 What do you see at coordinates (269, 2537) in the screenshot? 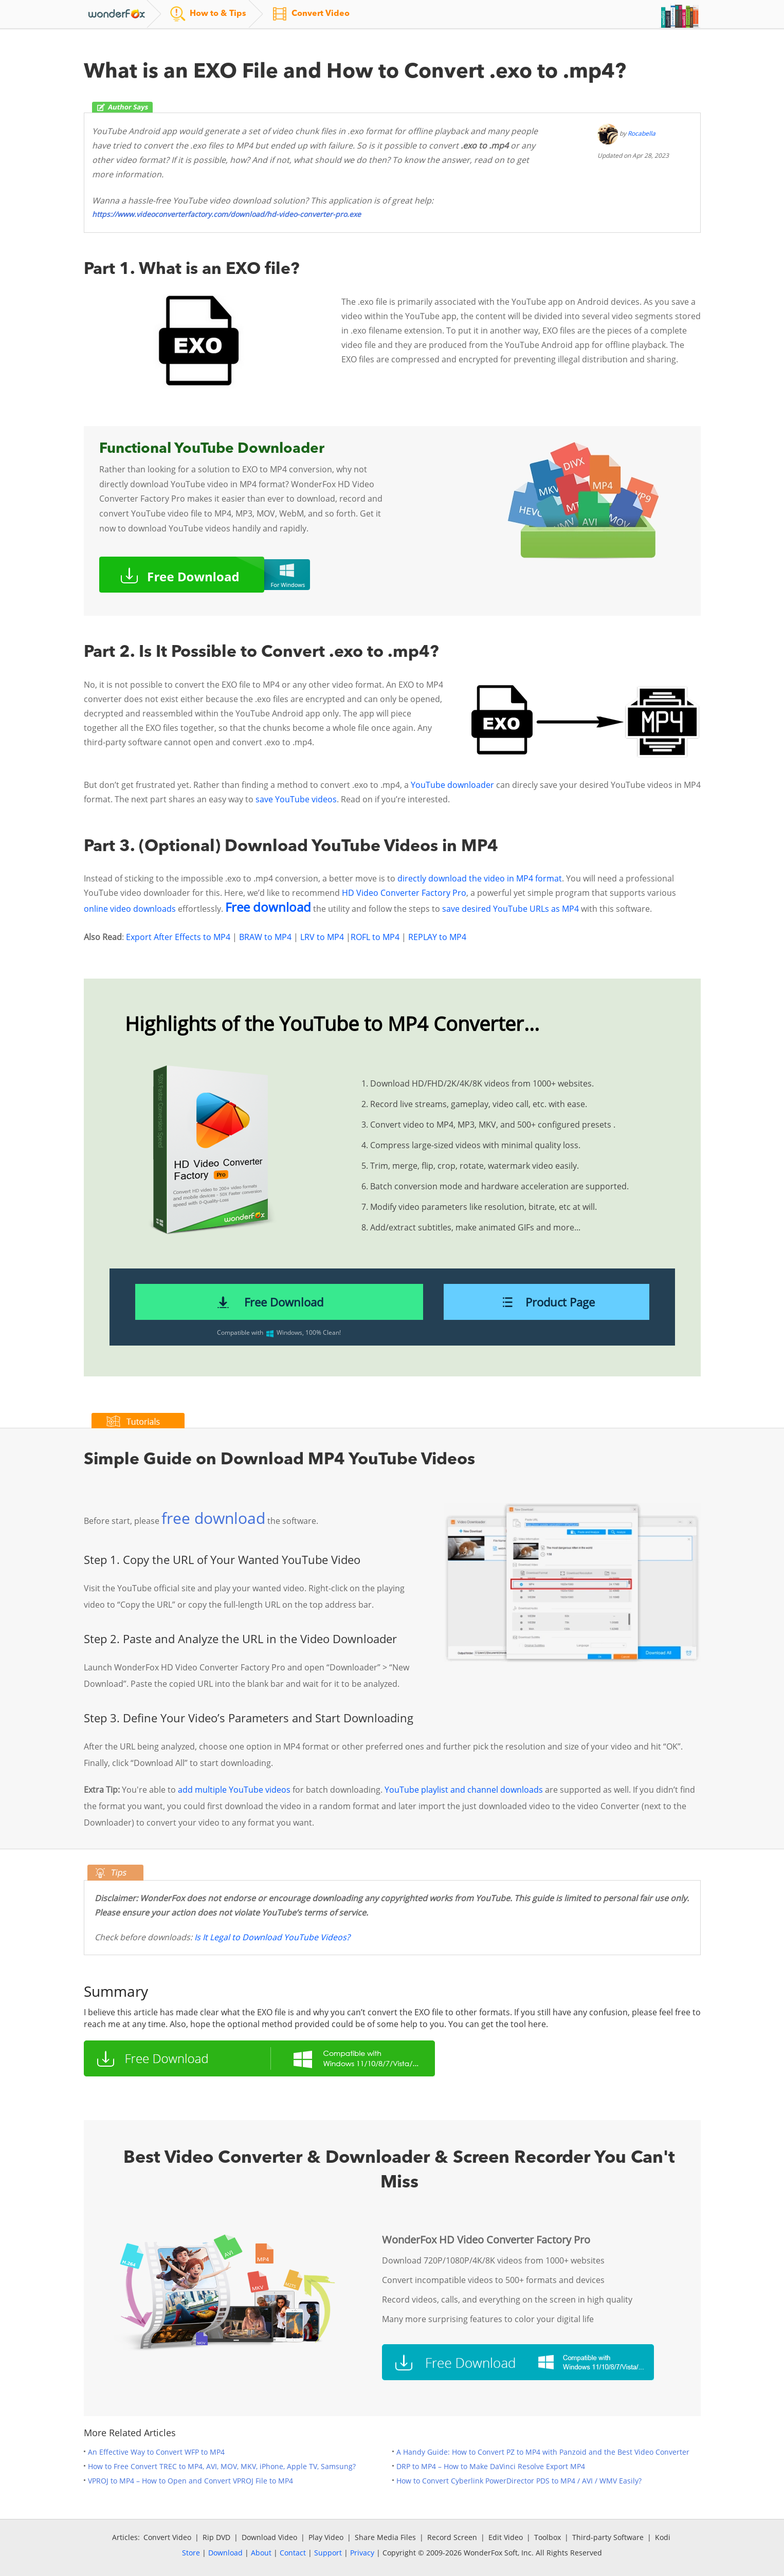
I see `Download Video` at bounding box center [269, 2537].